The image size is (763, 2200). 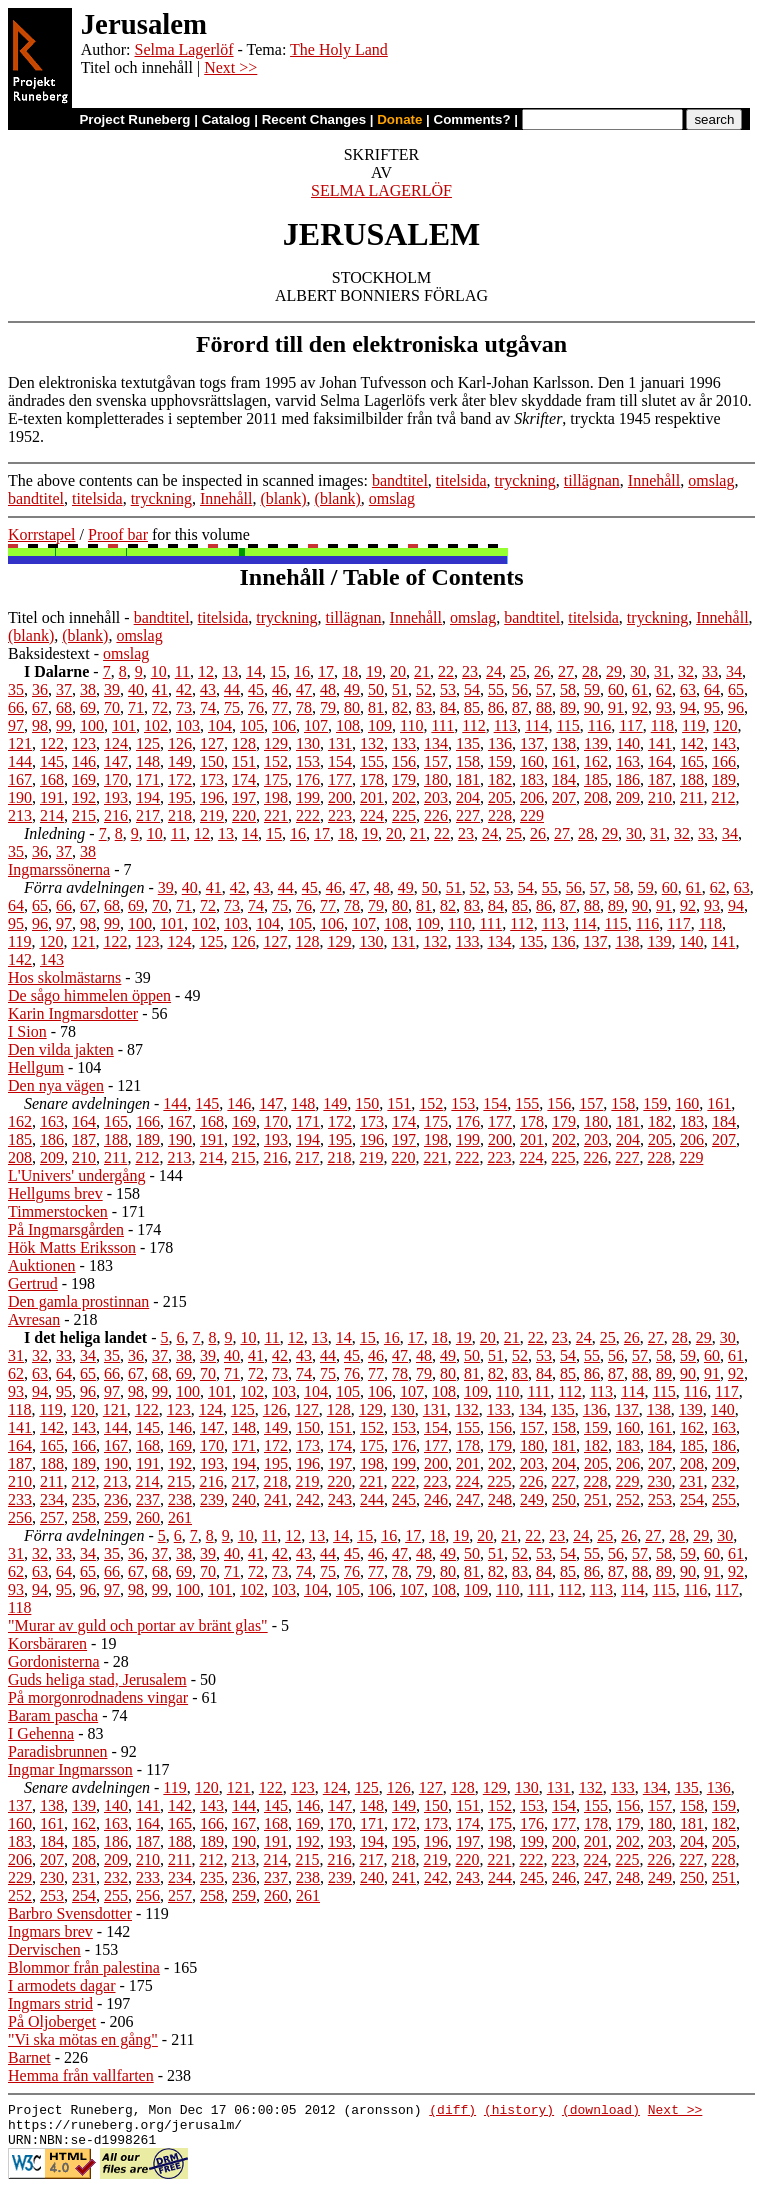 What do you see at coordinates (52, 815) in the screenshot?
I see `214` at bounding box center [52, 815].